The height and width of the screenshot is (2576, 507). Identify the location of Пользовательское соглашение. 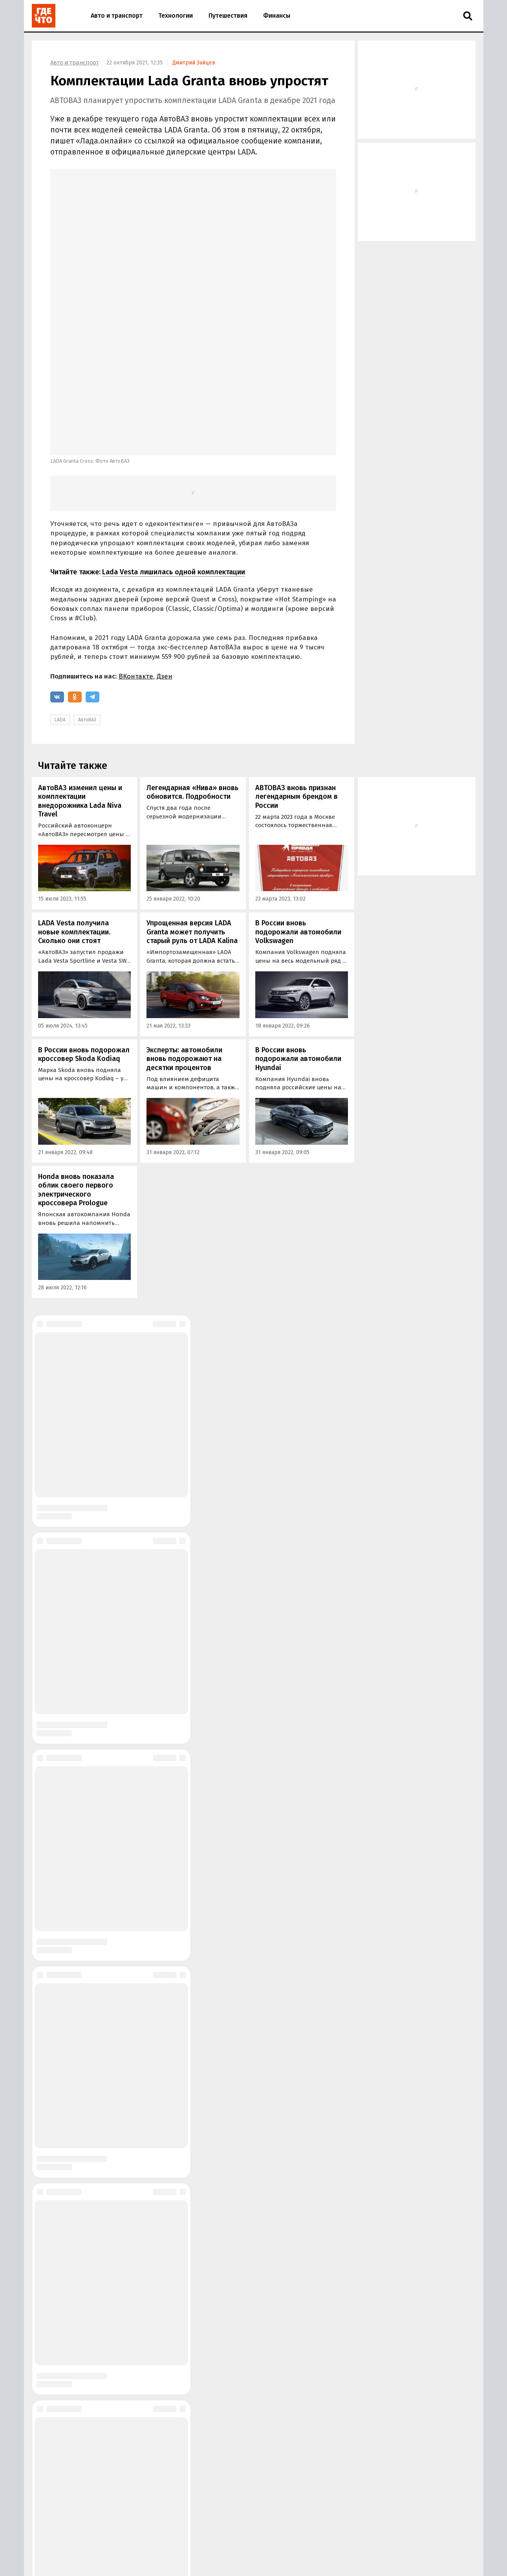
(284, 2564).